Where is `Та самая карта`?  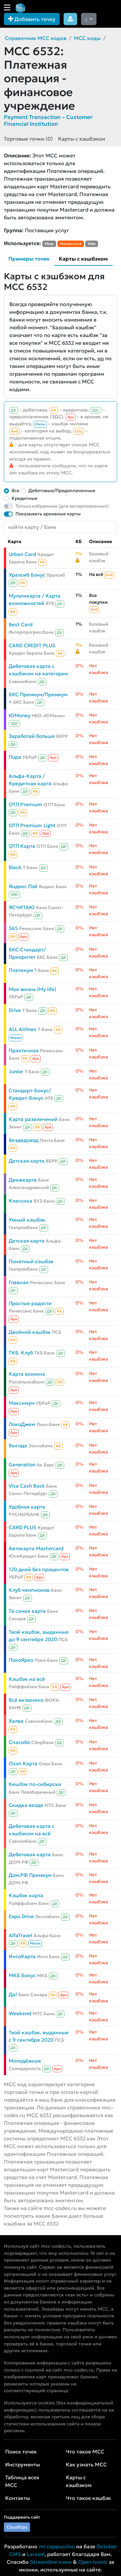
Та самая карта is located at coordinates (27, 1611).